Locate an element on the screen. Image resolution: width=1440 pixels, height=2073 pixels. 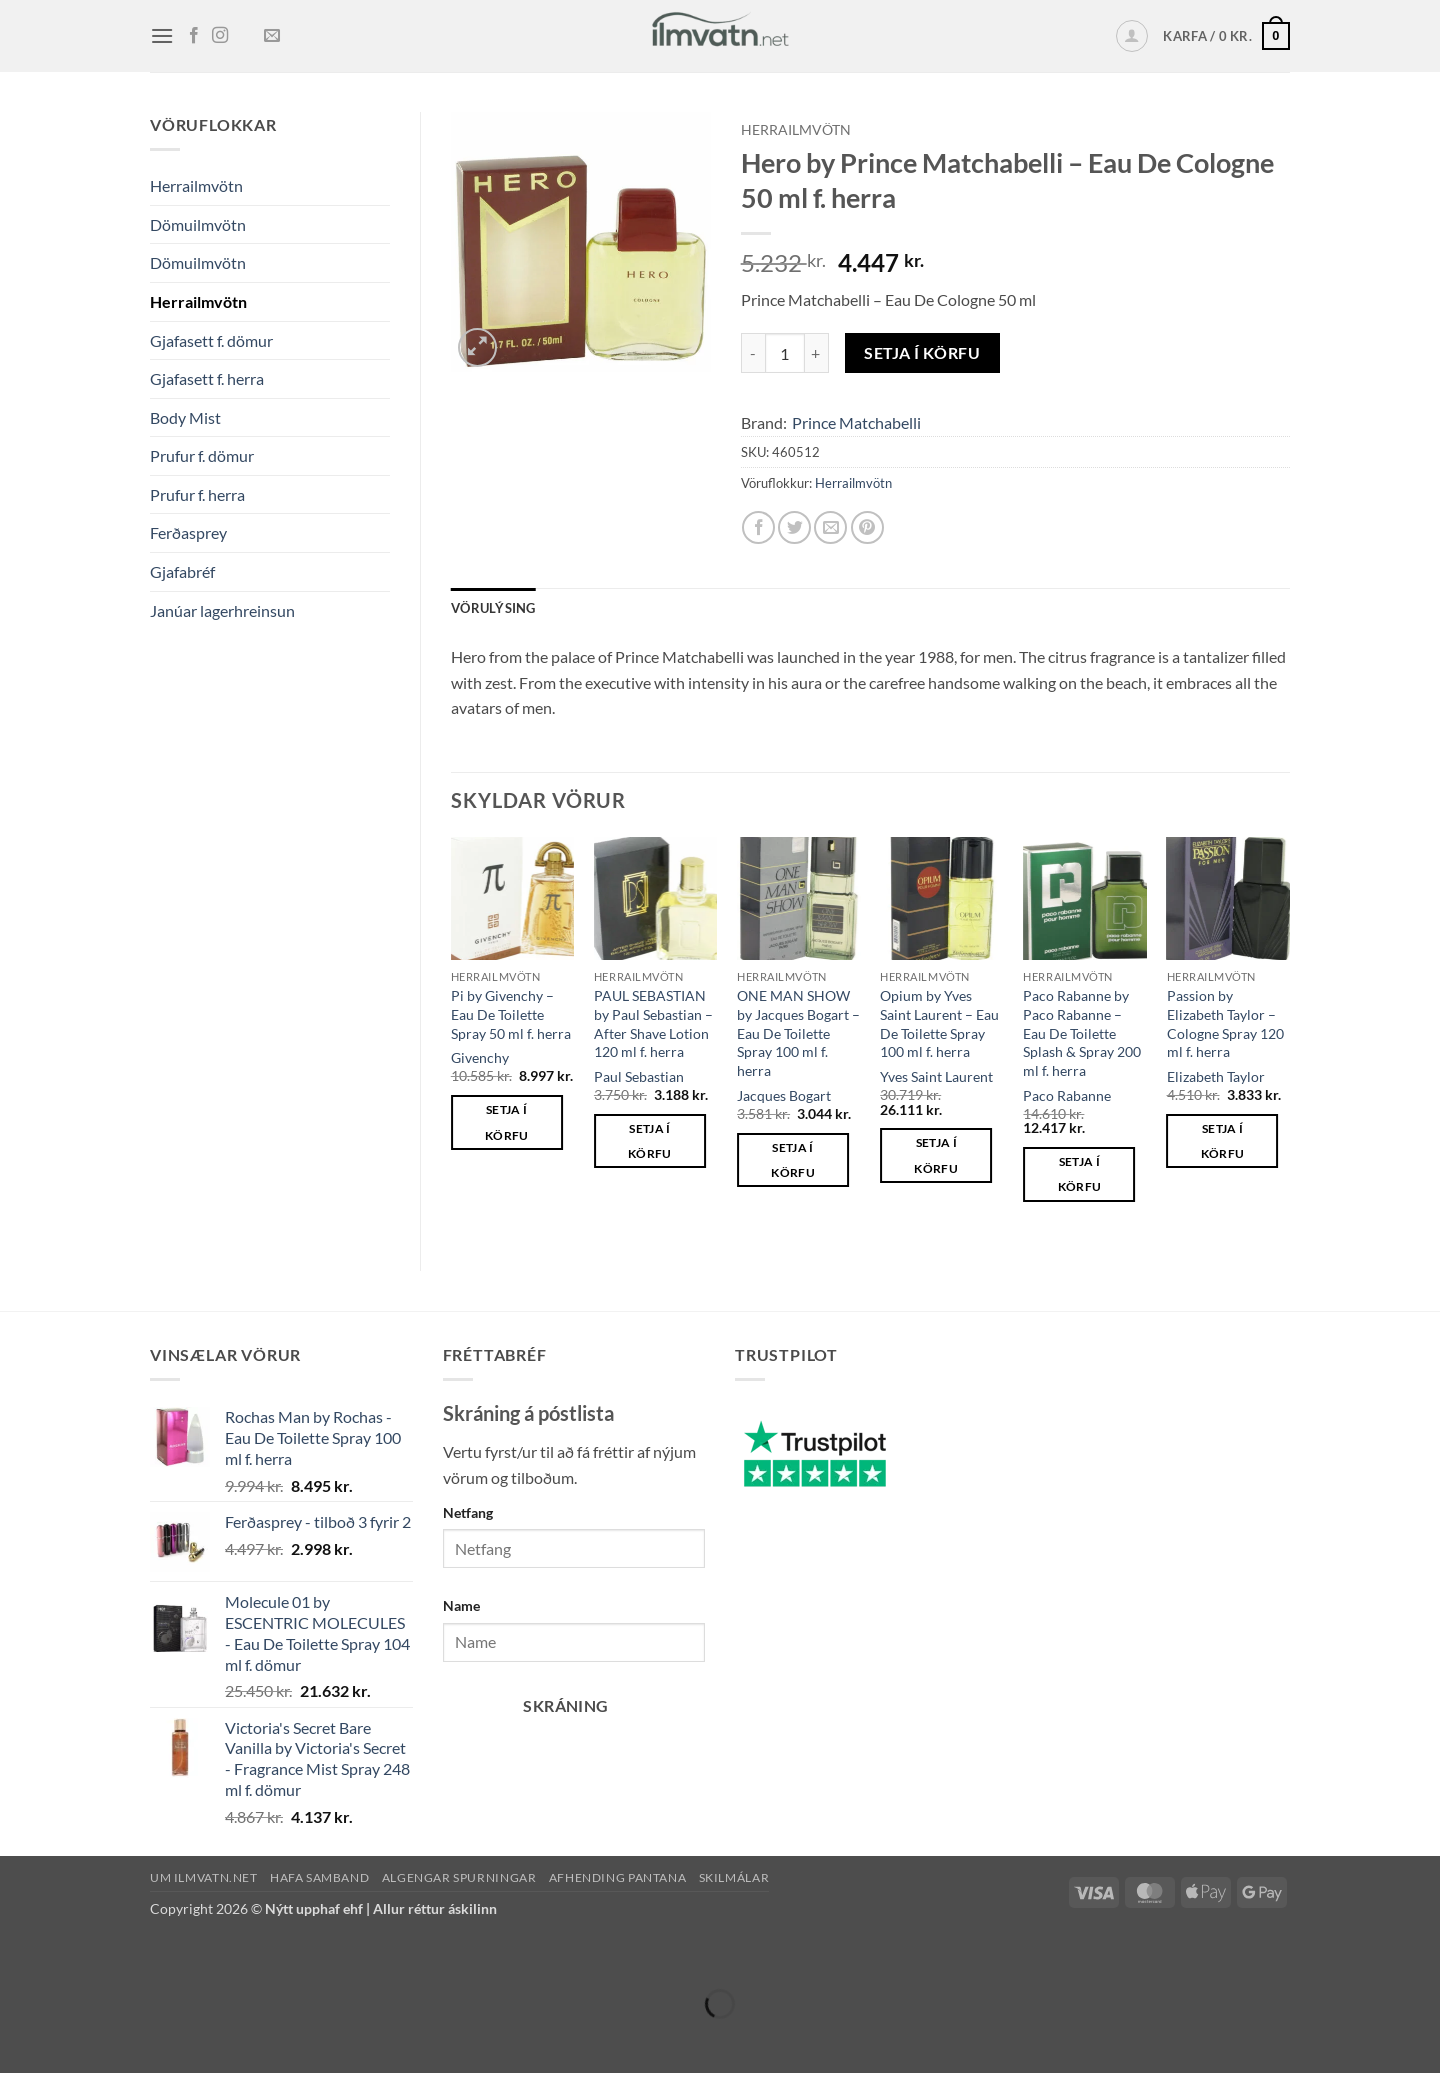
[Pin on Pinterest] is located at coordinates (867, 527).